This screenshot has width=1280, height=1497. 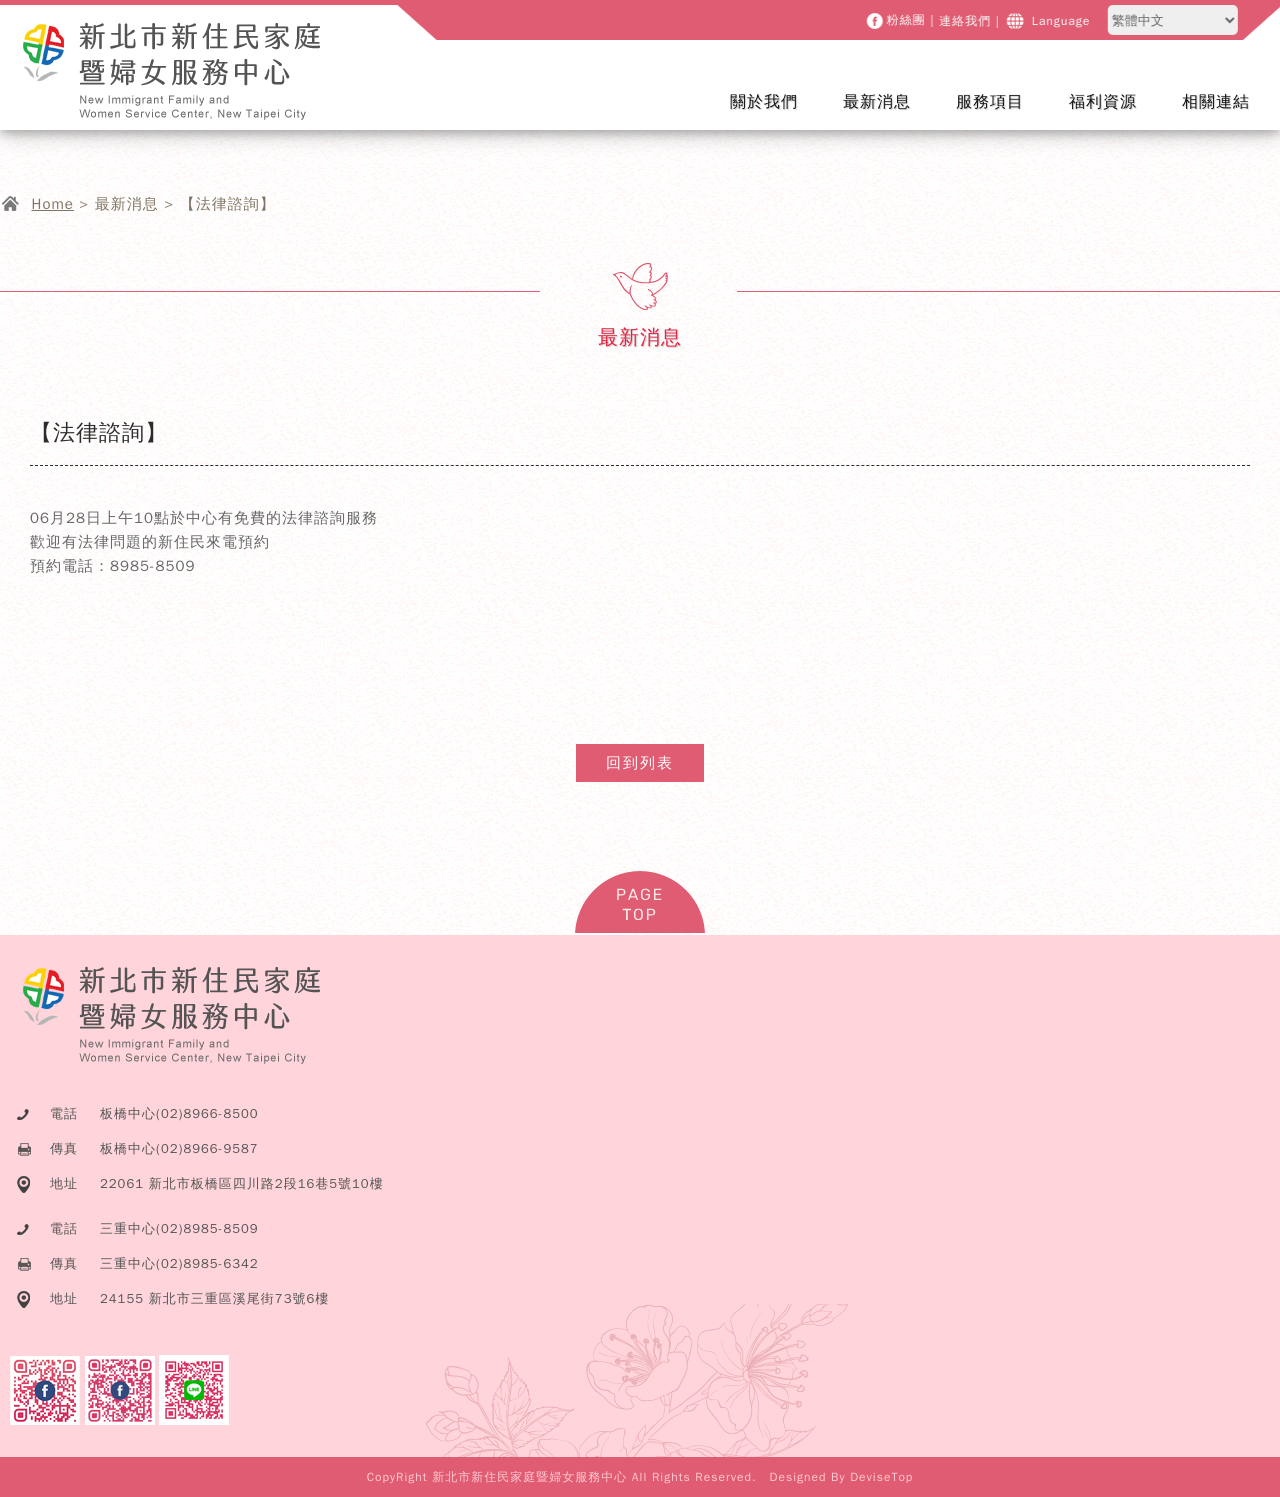 I want to click on 連絡我們, so click(x=966, y=21).